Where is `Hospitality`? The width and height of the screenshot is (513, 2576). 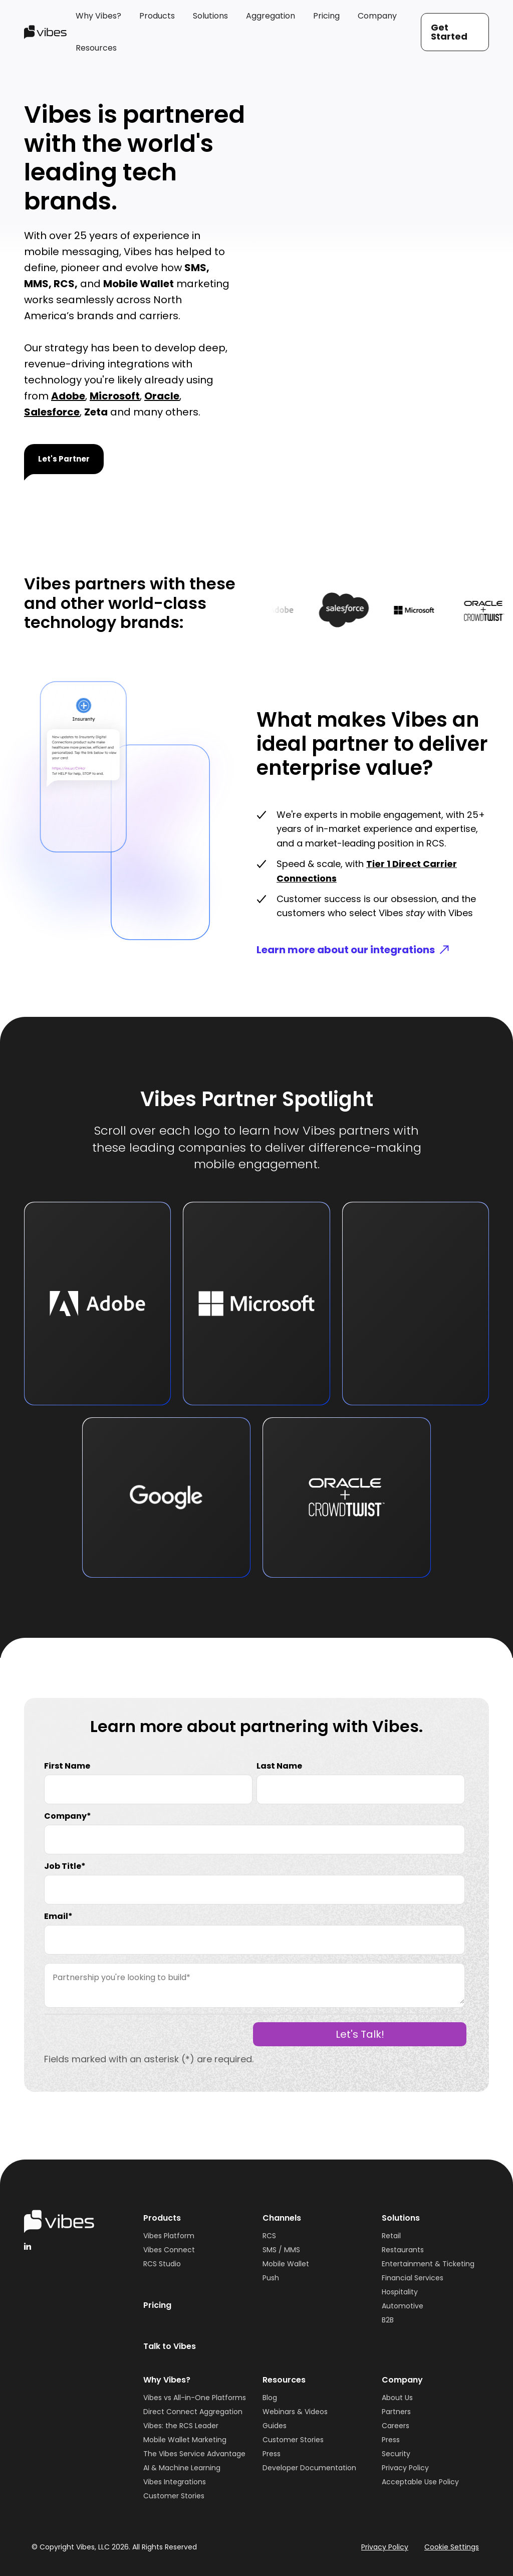 Hospitality is located at coordinates (400, 2292).